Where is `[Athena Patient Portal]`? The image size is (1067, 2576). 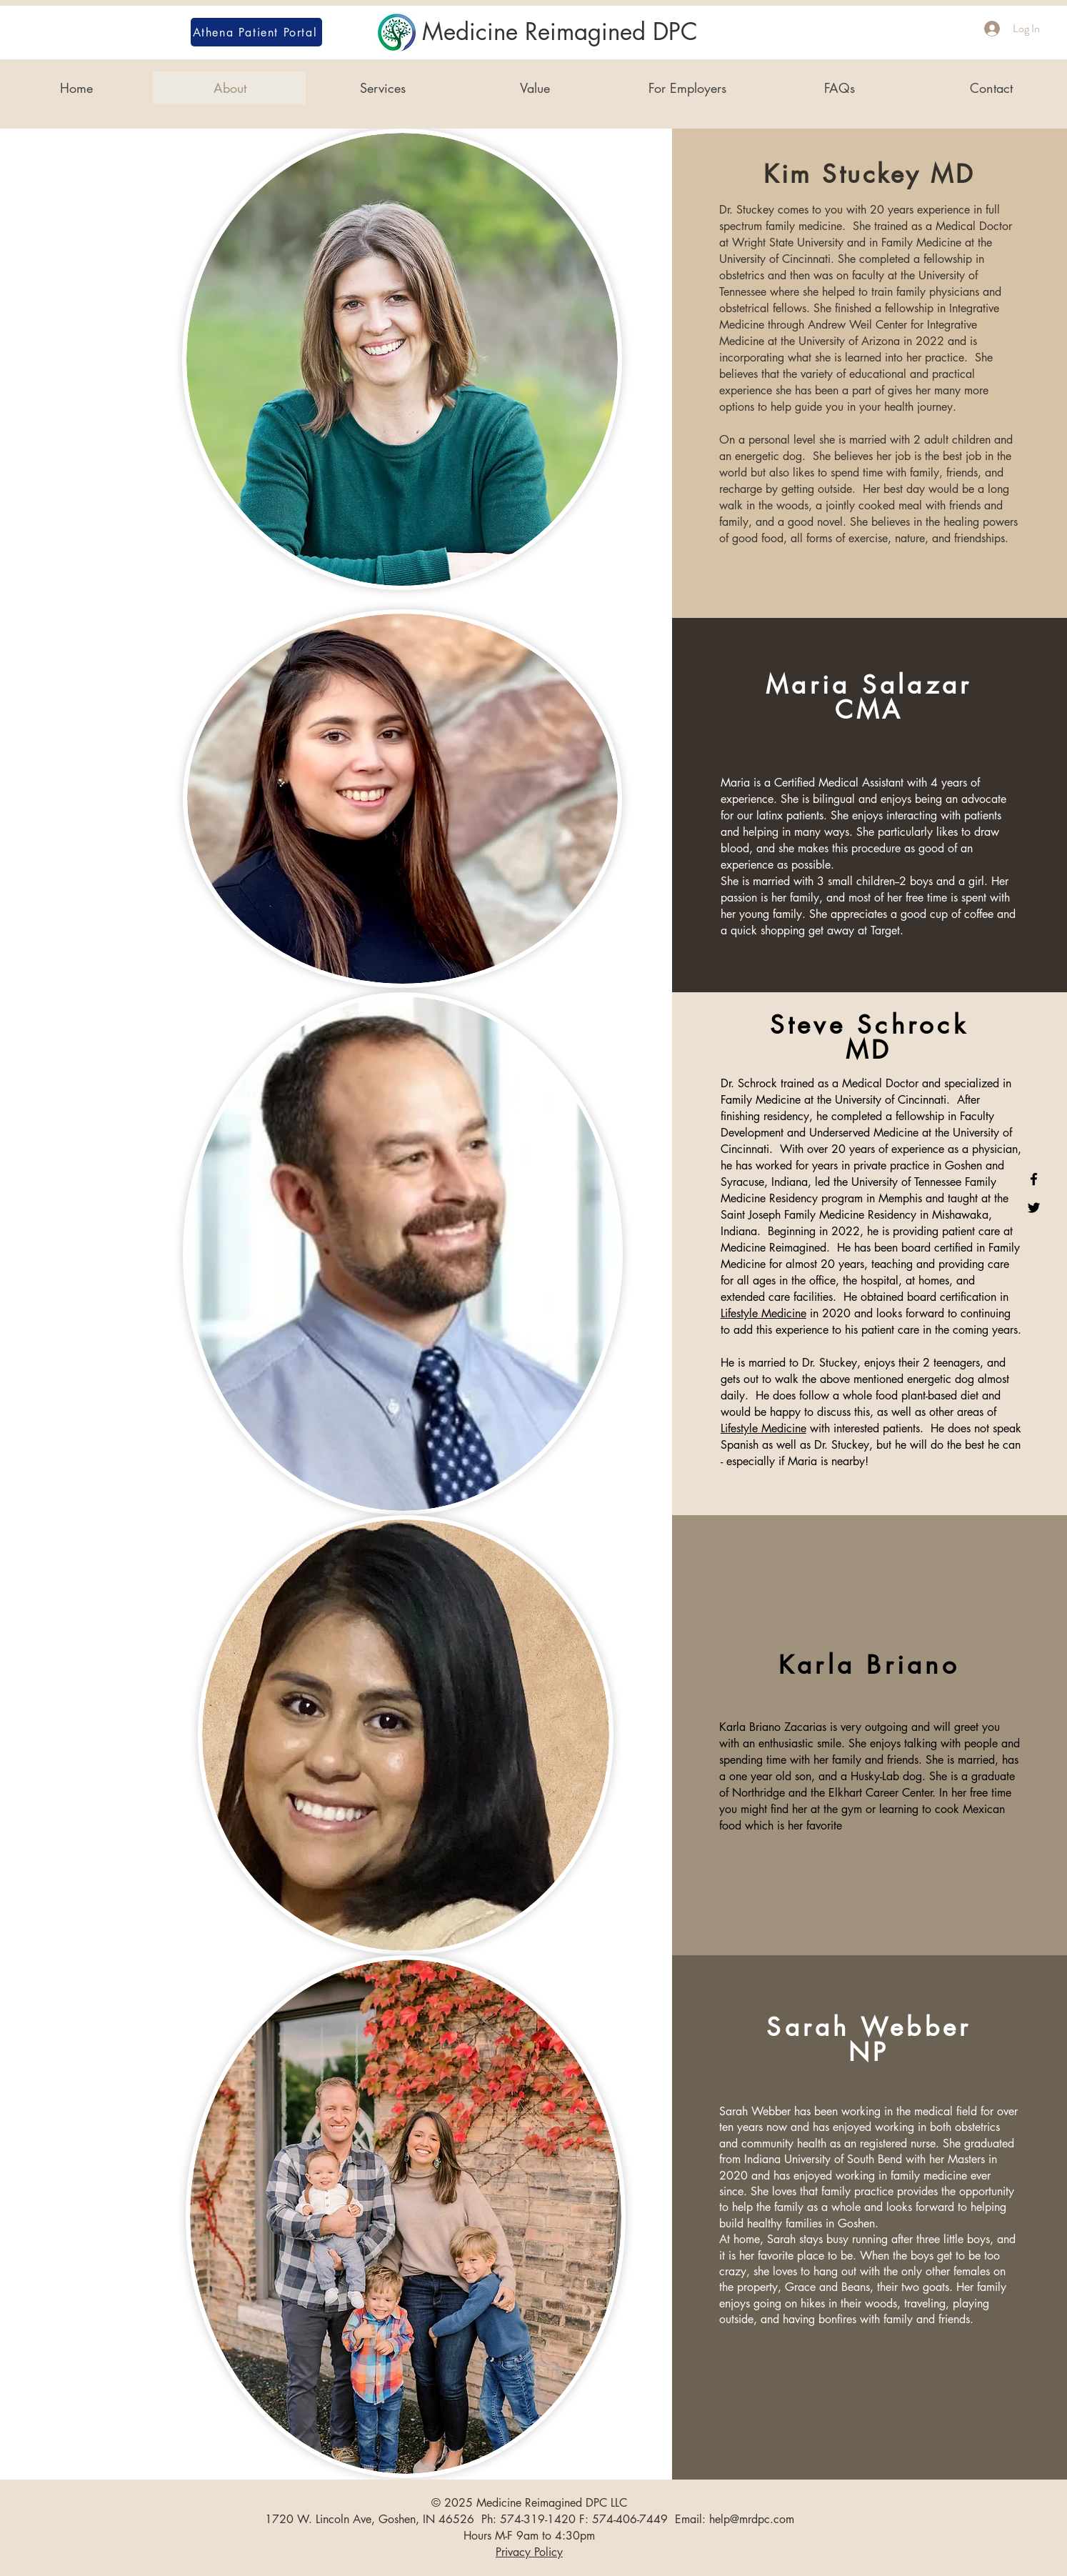 [Athena Patient Portal] is located at coordinates (256, 32).